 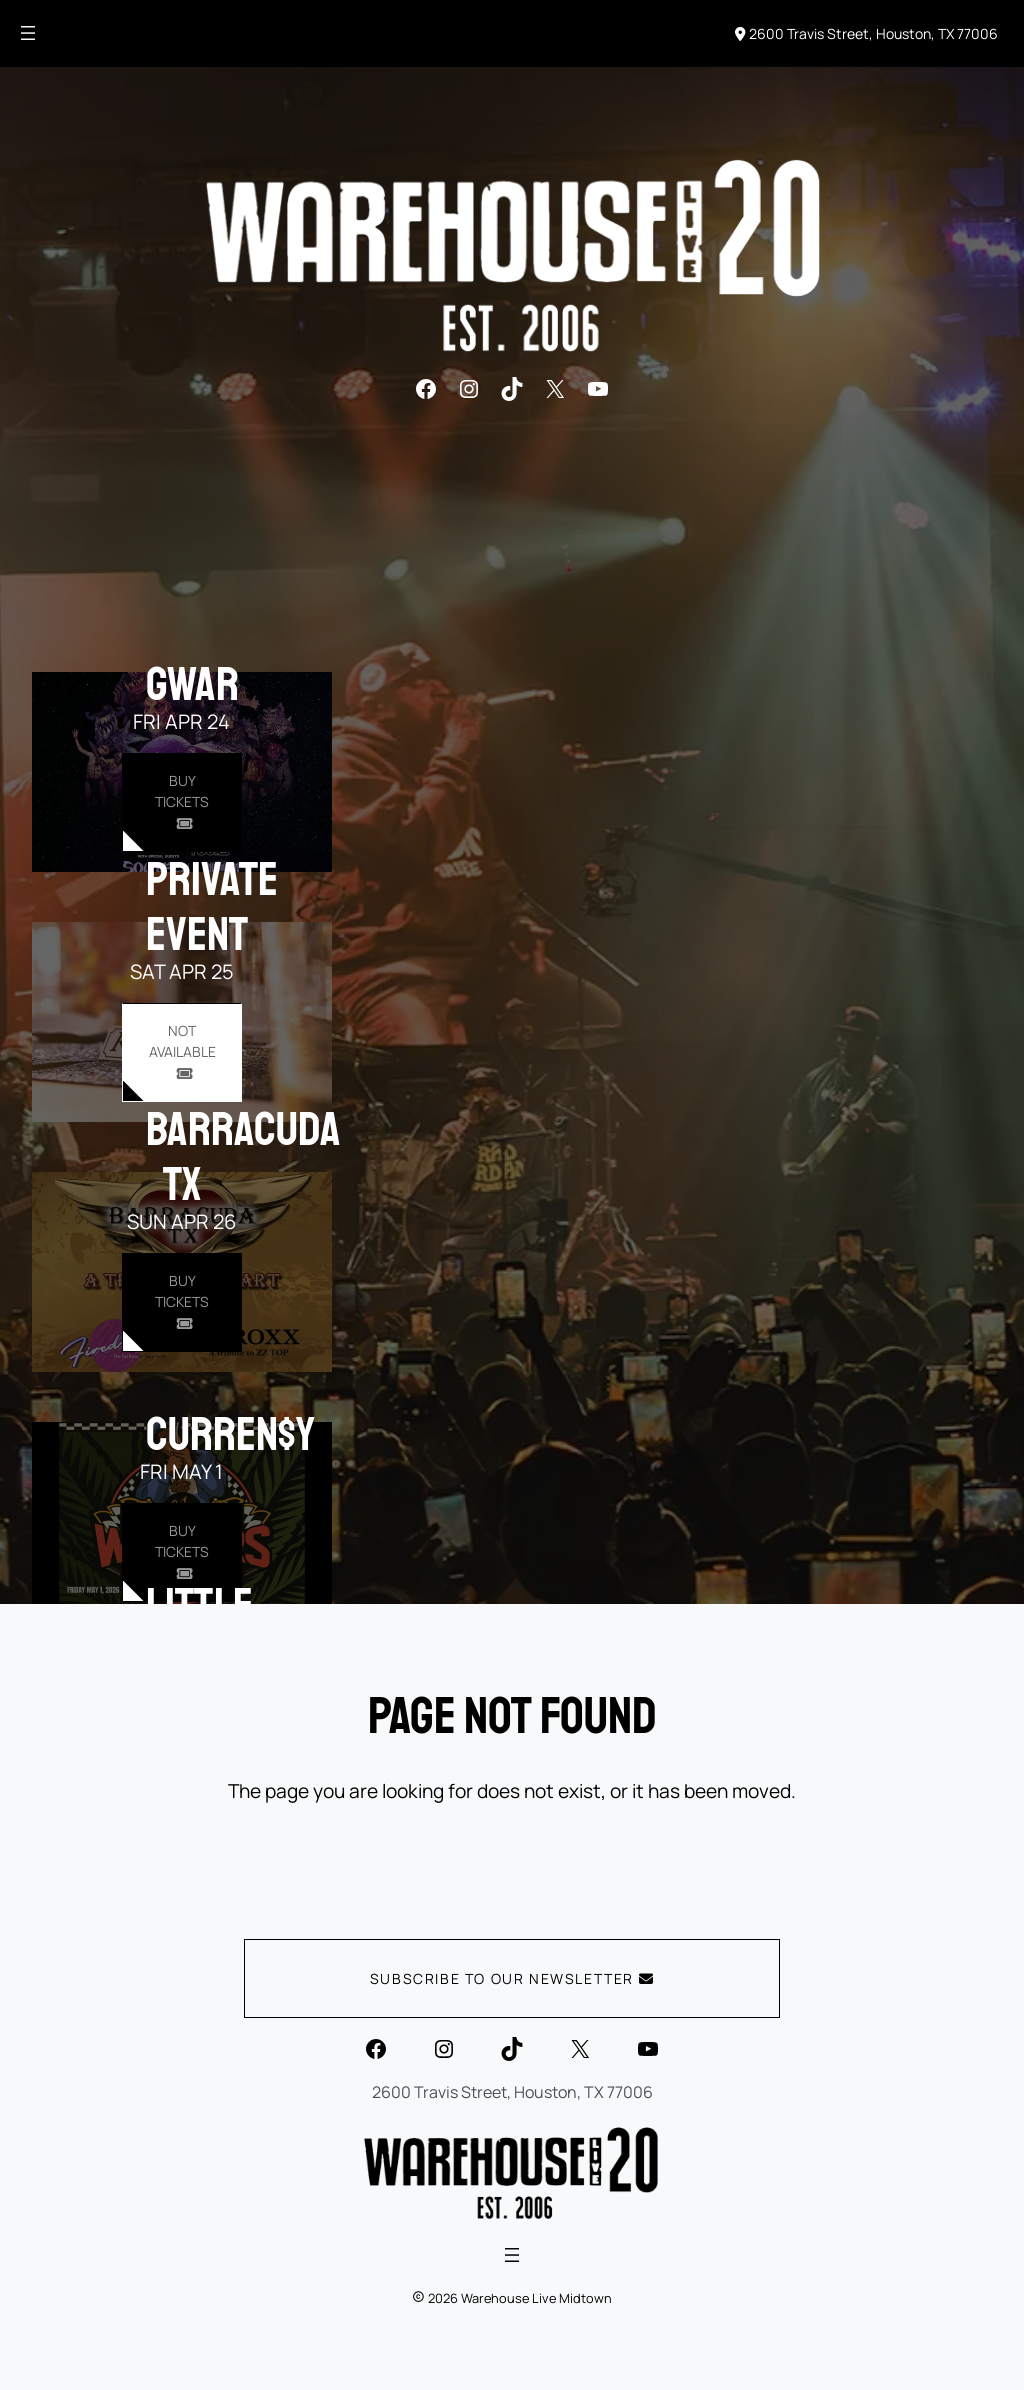 I want to click on Curren$y, so click(x=230, y=1434).